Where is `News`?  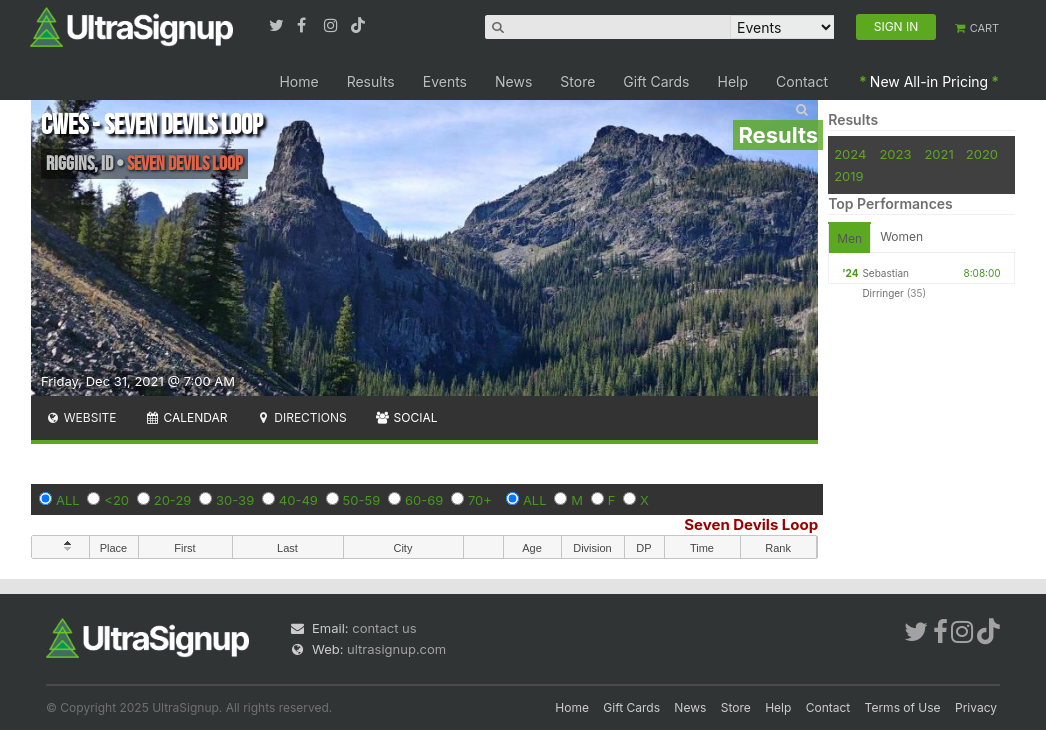 News is located at coordinates (513, 81).